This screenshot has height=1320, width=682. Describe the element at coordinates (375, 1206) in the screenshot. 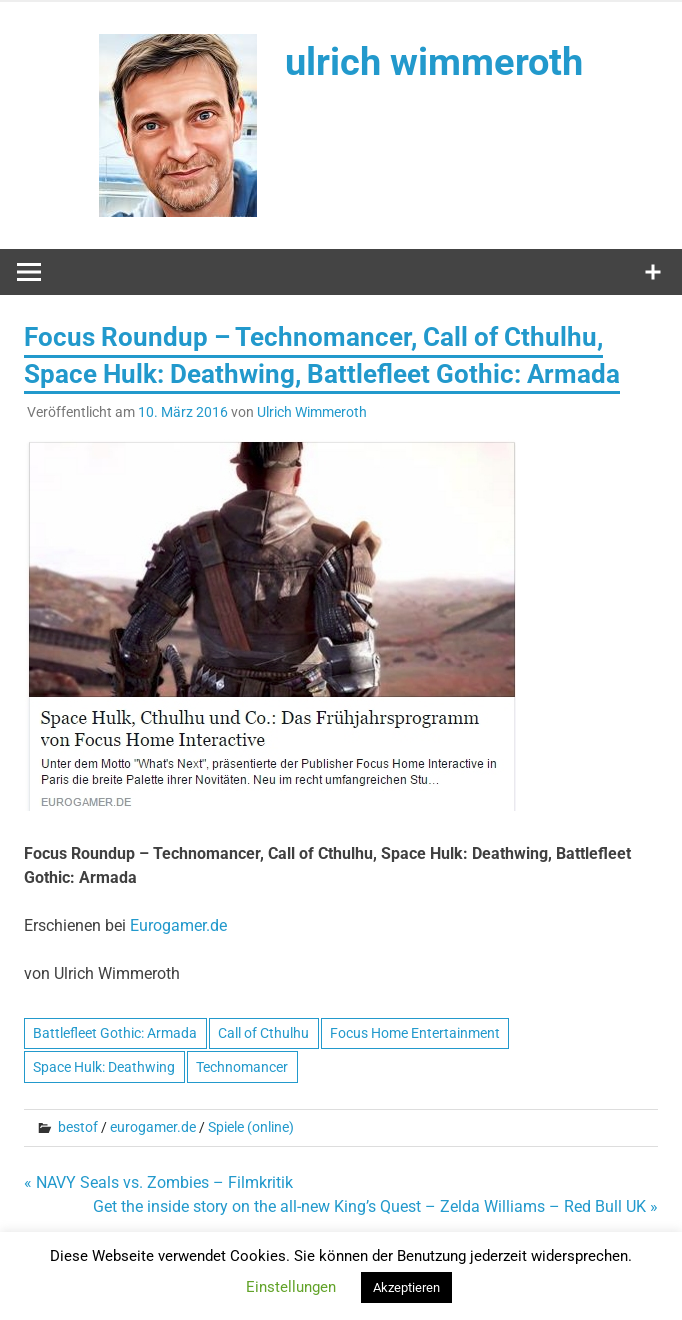

I see `Get the inside story on the all-new King’s Quest – Zelda Williams – Red Bull UK »` at that location.